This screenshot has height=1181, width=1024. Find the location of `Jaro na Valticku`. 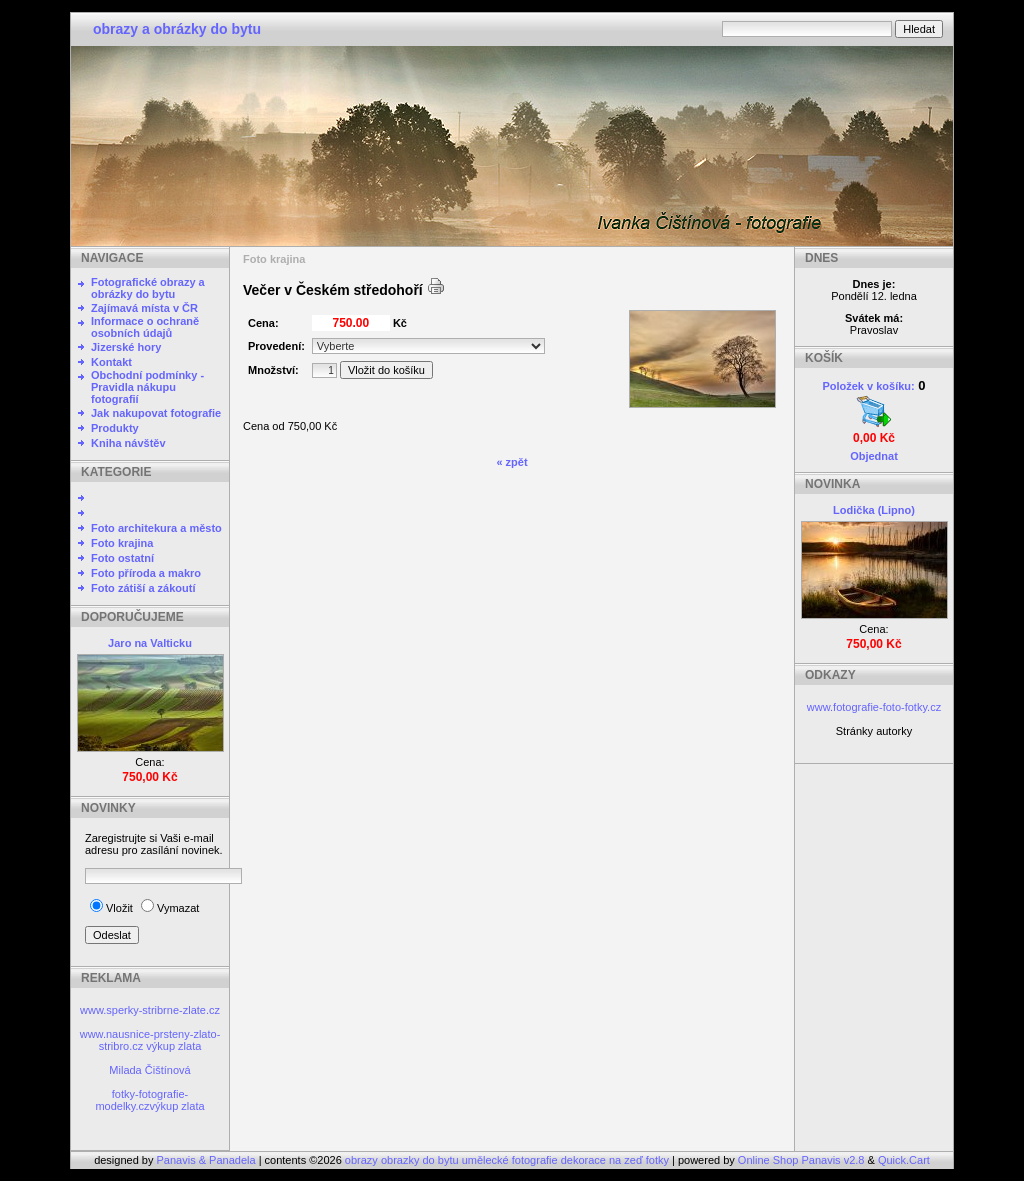

Jaro na Valticku is located at coordinates (150, 643).